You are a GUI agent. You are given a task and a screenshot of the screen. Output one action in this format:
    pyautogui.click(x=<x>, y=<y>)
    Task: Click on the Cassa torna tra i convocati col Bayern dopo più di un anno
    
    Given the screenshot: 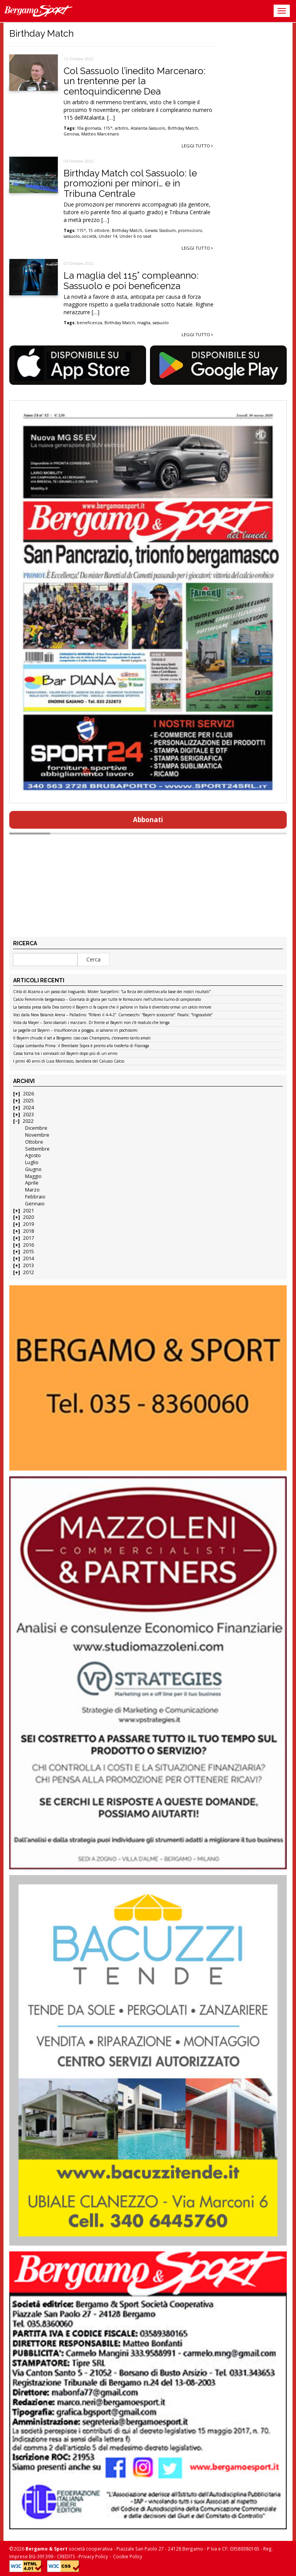 What is the action you would take?
    pyautogui.click(x=65, y=1053)
    